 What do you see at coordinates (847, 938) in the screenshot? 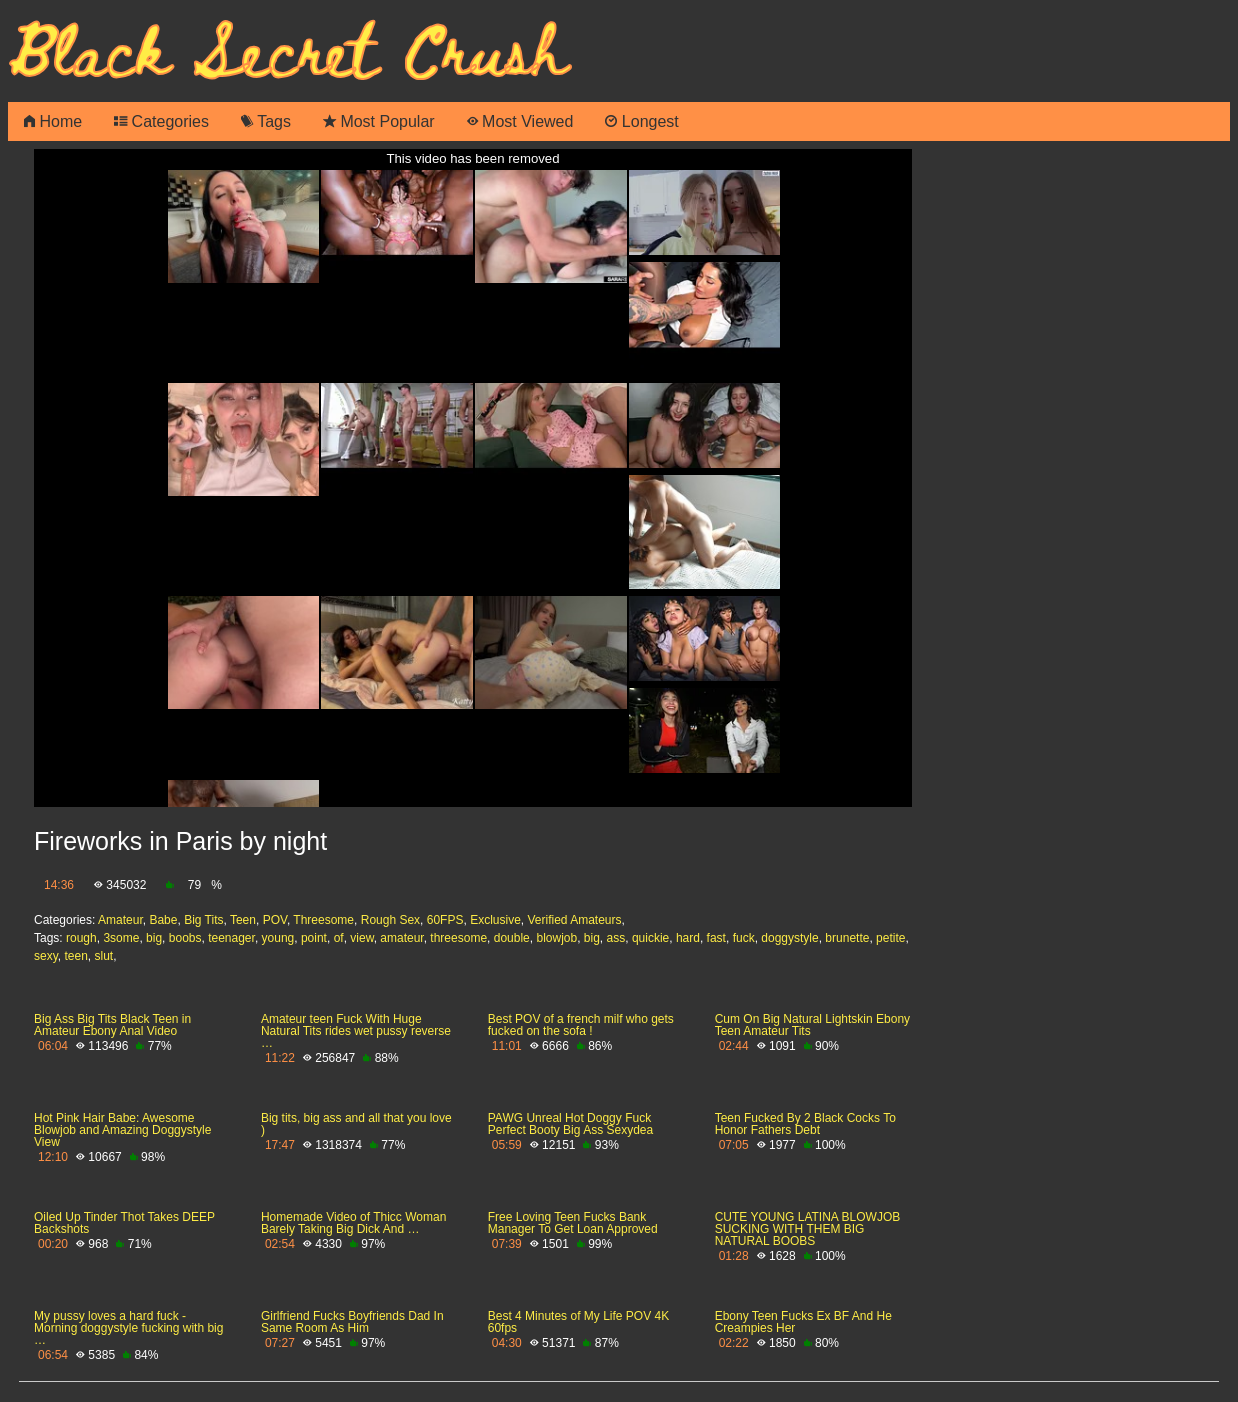
I see `brunette` at bounding box center [847, 938].